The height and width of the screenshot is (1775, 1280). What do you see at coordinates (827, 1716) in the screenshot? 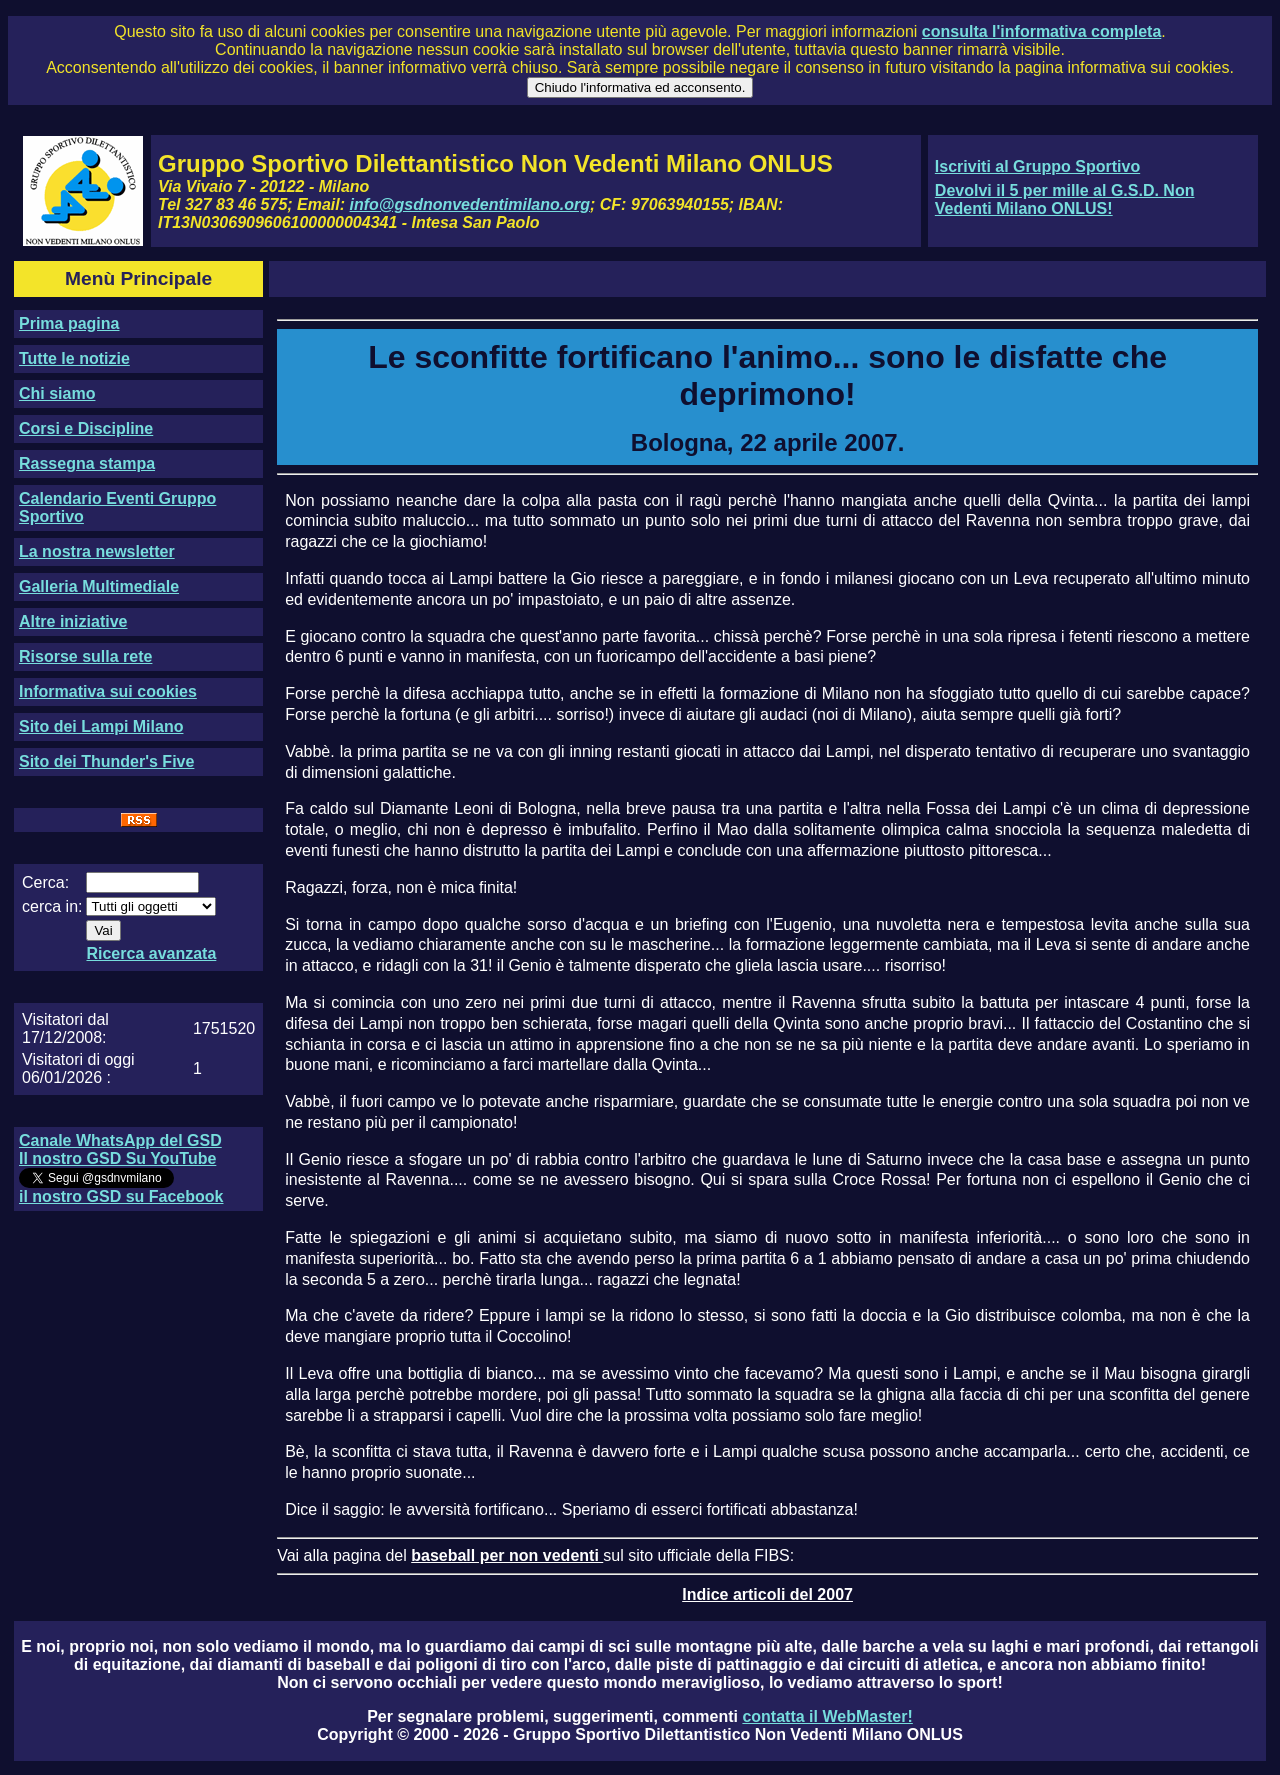
I see `contatta il WebMaster!` at bounding box center [827, 1716].